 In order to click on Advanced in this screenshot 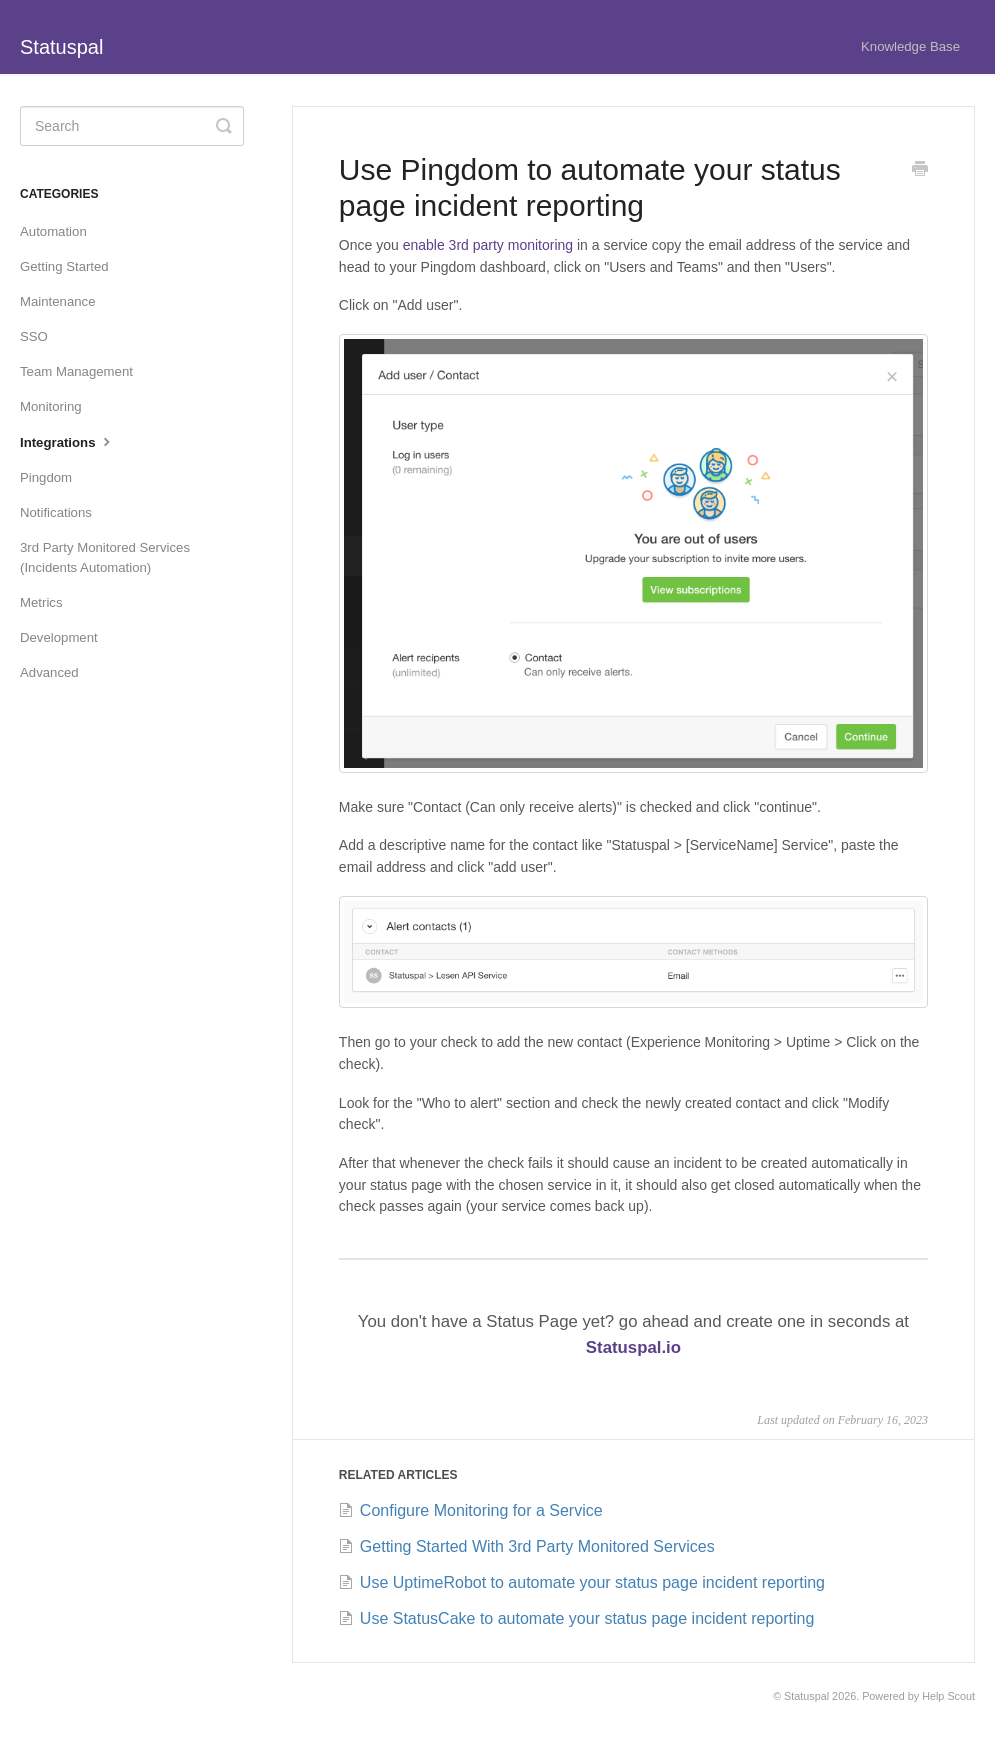, I will do `click(49, 672)`.